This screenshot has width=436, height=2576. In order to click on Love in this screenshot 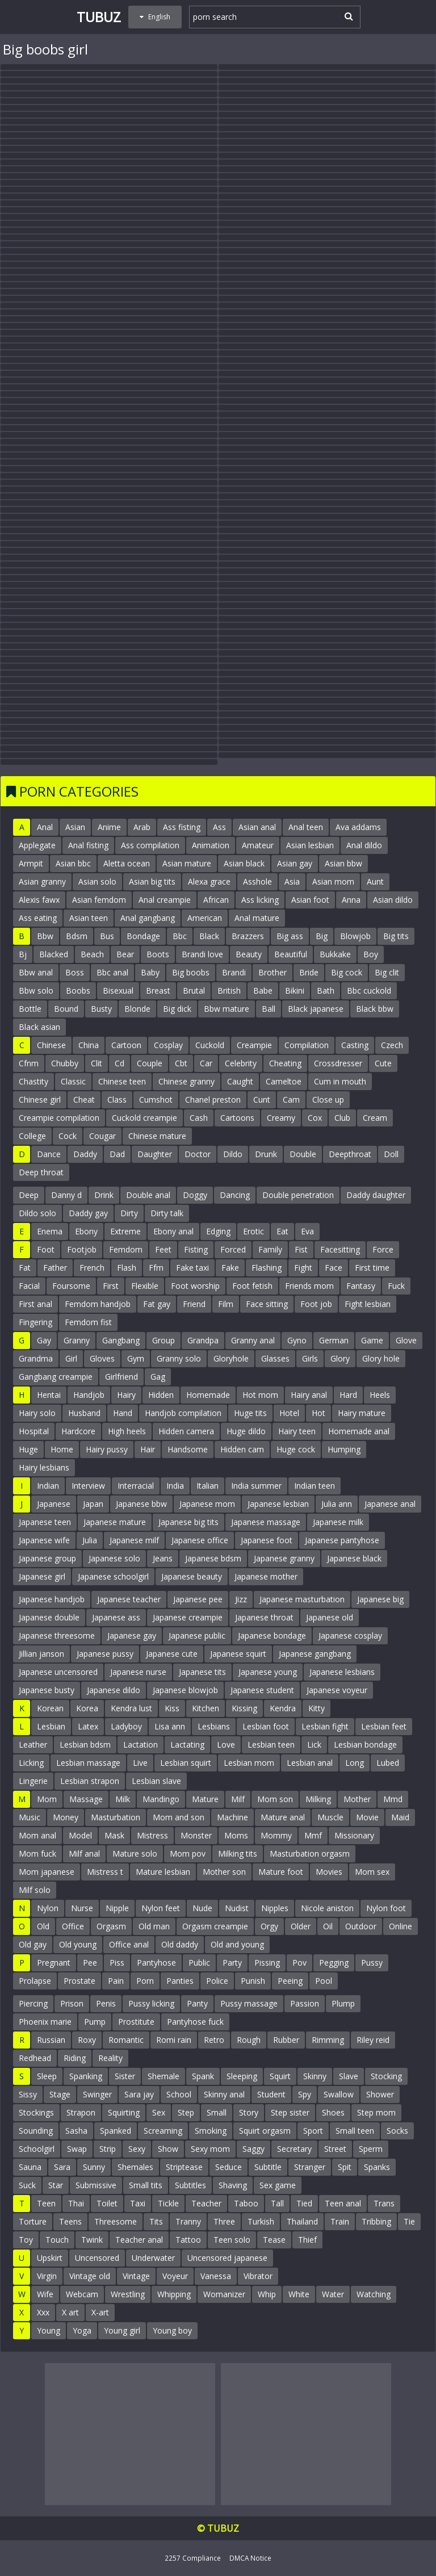, I will do `click(226, 1744)`.